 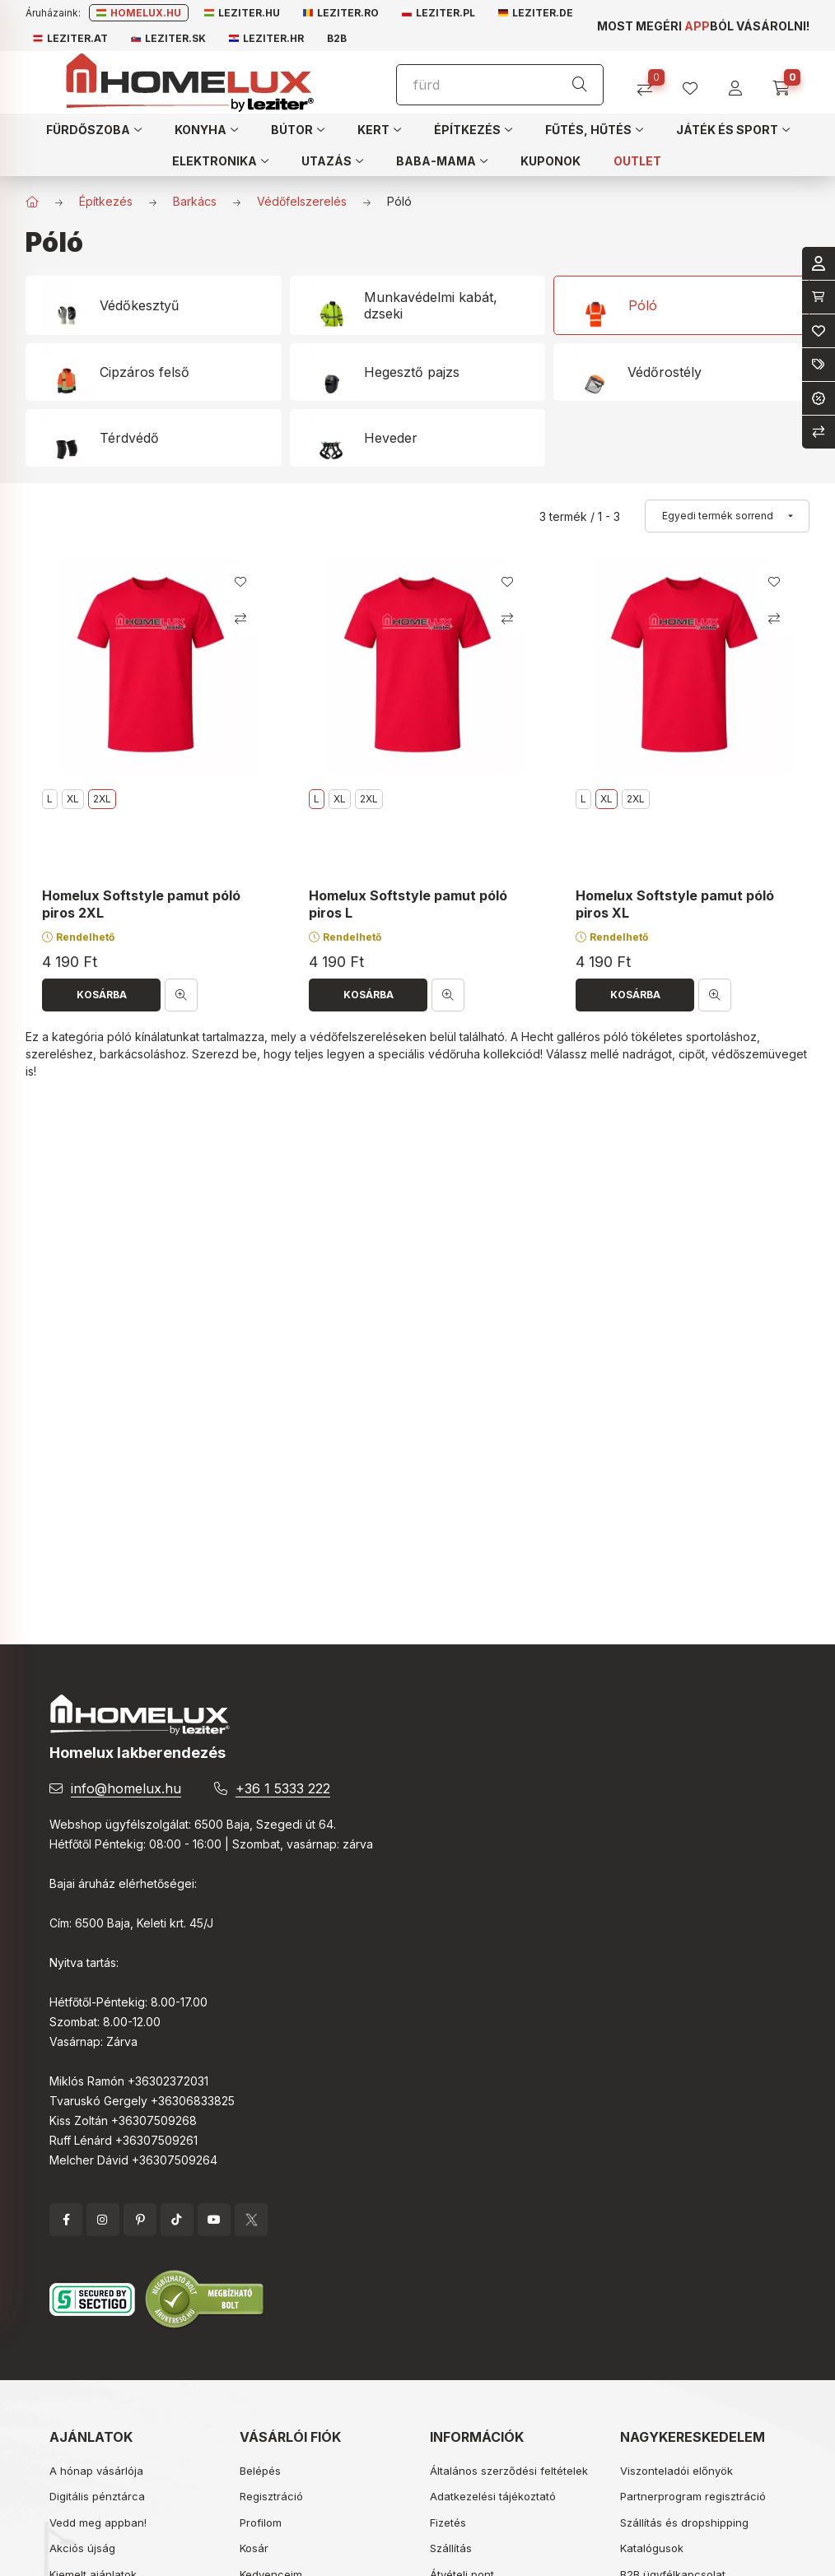 I want to click on instagram, so click(x=102, y=2219).